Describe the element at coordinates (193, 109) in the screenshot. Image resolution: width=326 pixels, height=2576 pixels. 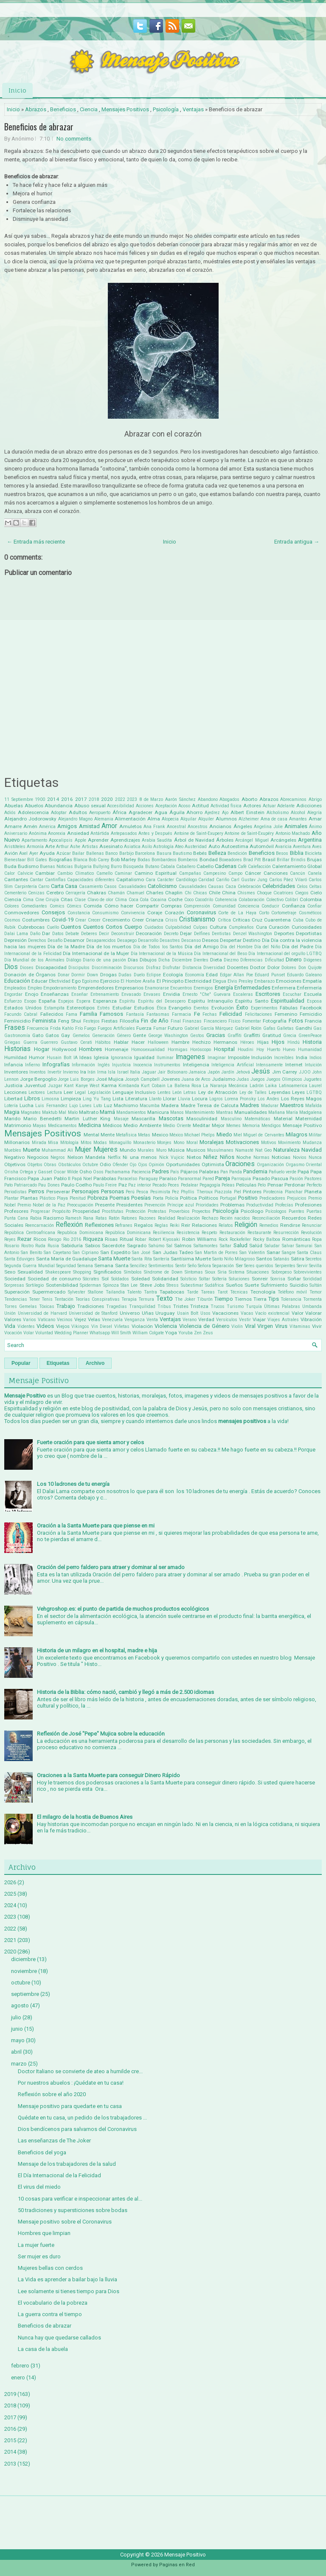
I see `Ventajas` at that location.